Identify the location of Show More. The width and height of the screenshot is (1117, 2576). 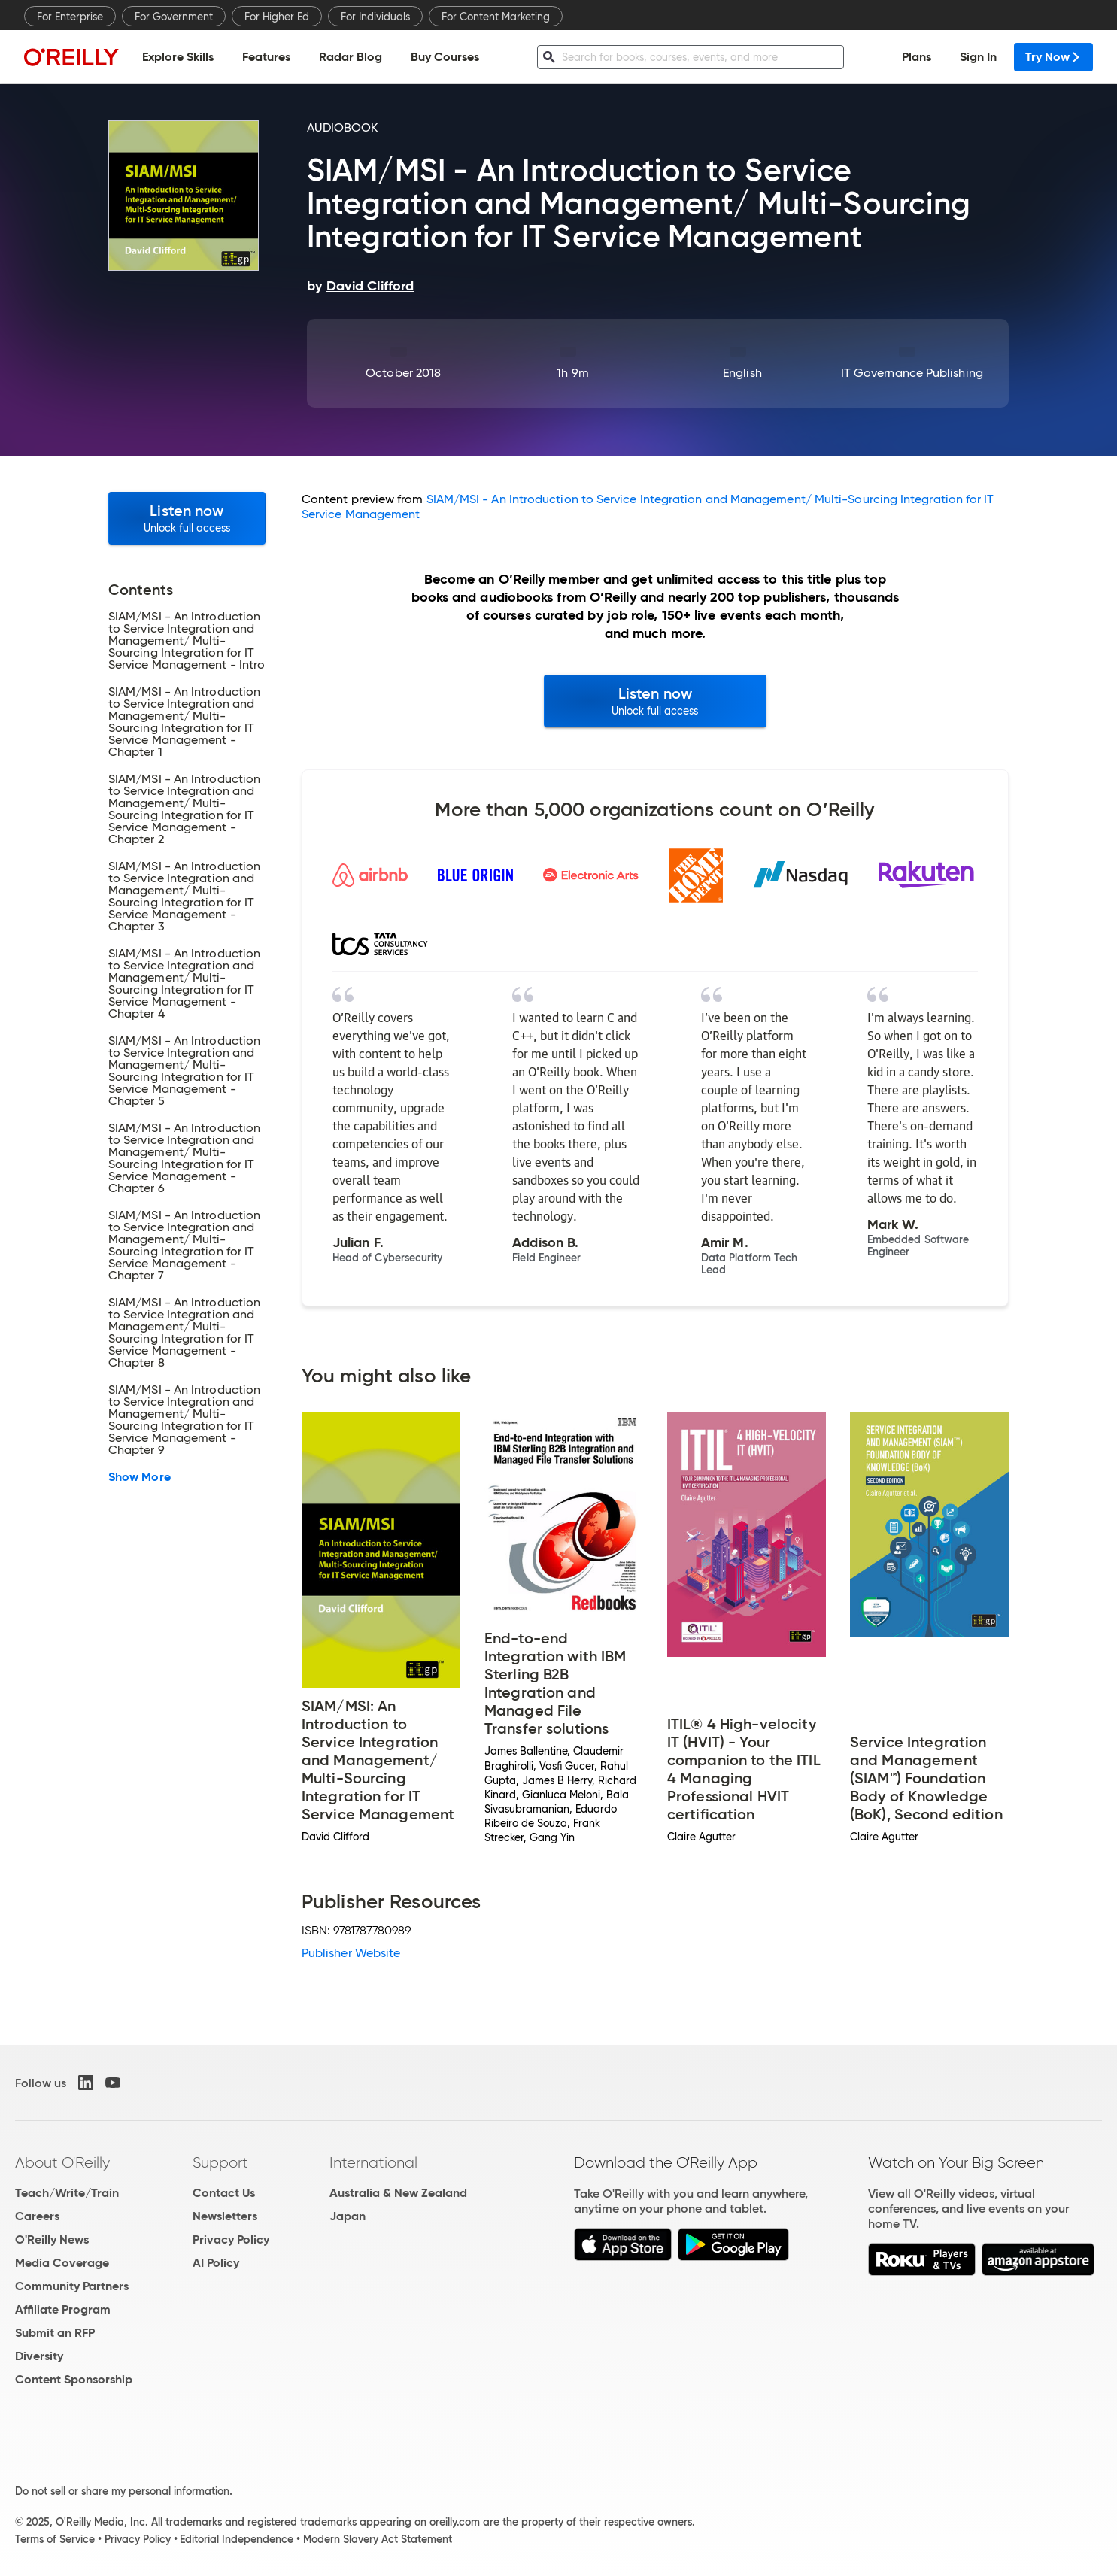
(139, 1477).